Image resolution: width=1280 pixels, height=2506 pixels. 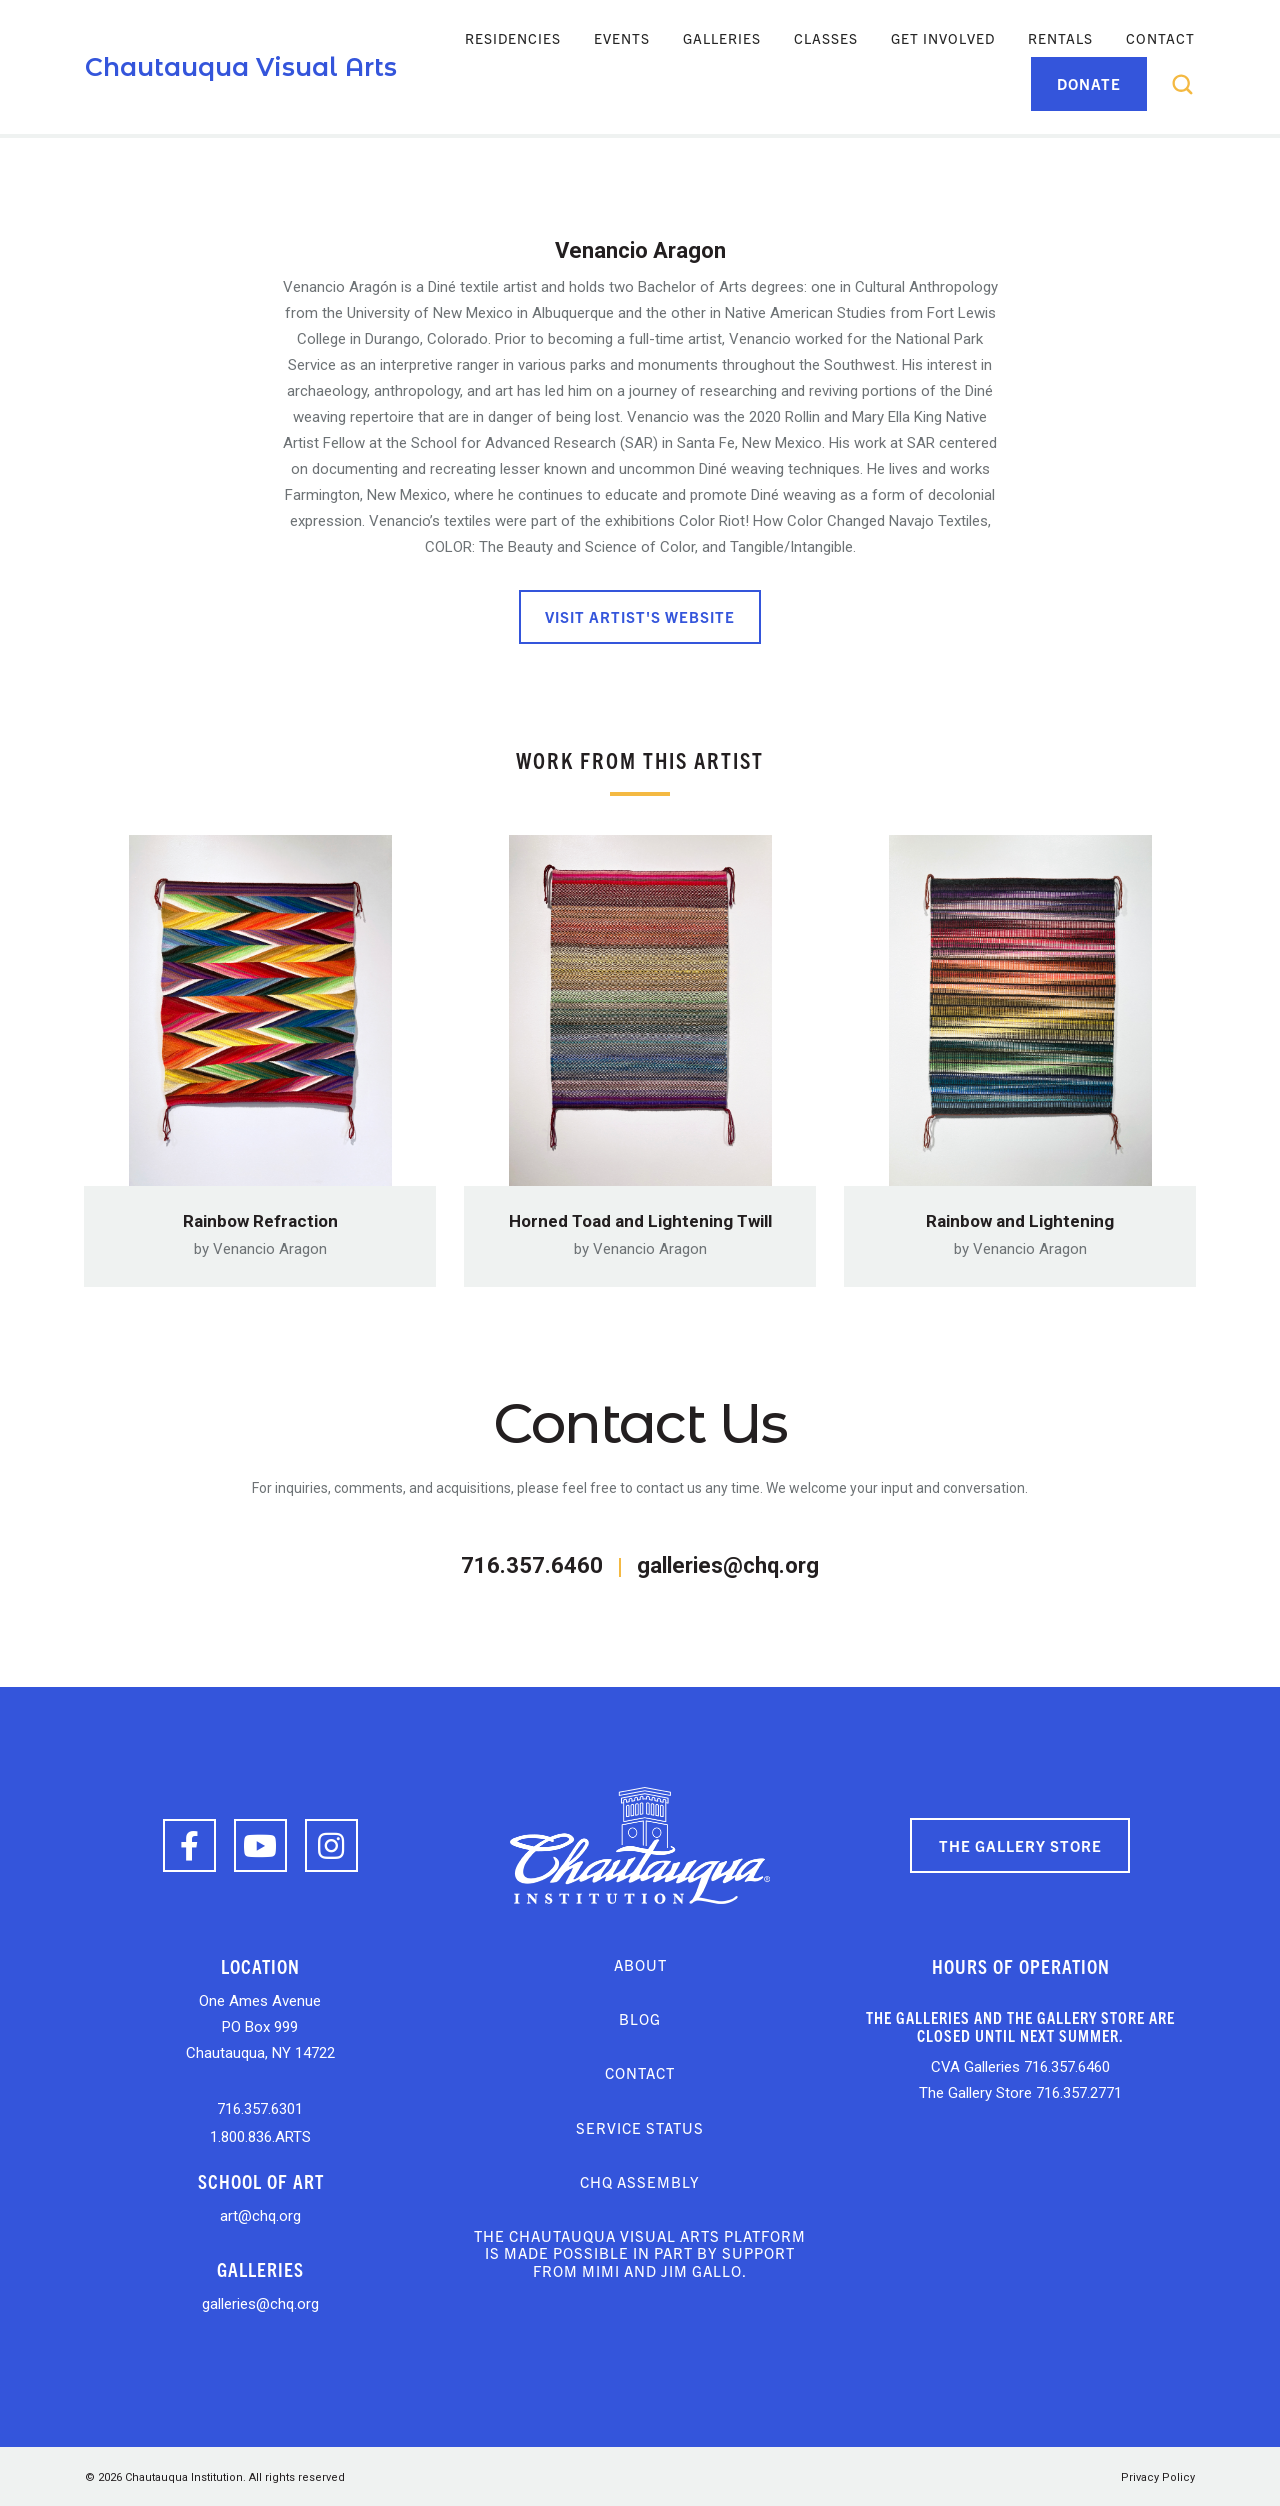 What do you see at coordinates (260, 2106) in the screenshot?
I see `716.357.6301` at bounding box center [260, 2106].